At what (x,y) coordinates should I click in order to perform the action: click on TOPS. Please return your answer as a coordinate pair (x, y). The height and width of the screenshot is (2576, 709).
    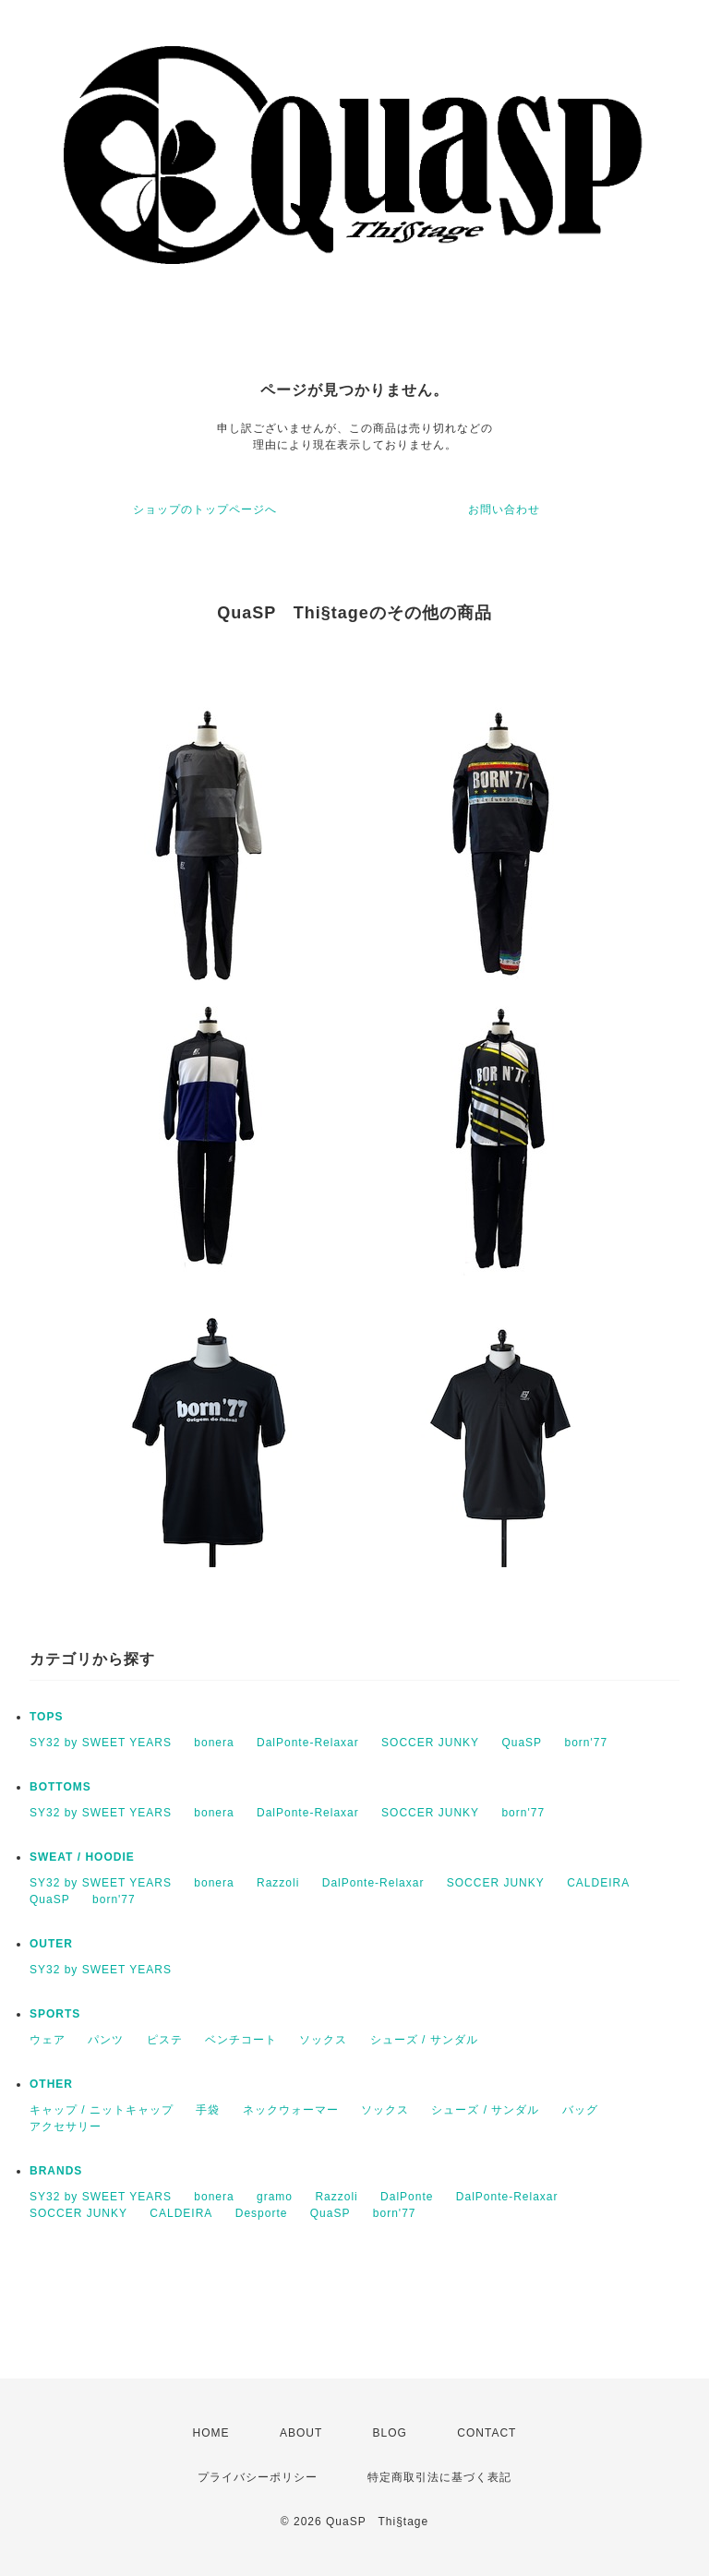
    Looking at the image, I should click on (46, 1716).